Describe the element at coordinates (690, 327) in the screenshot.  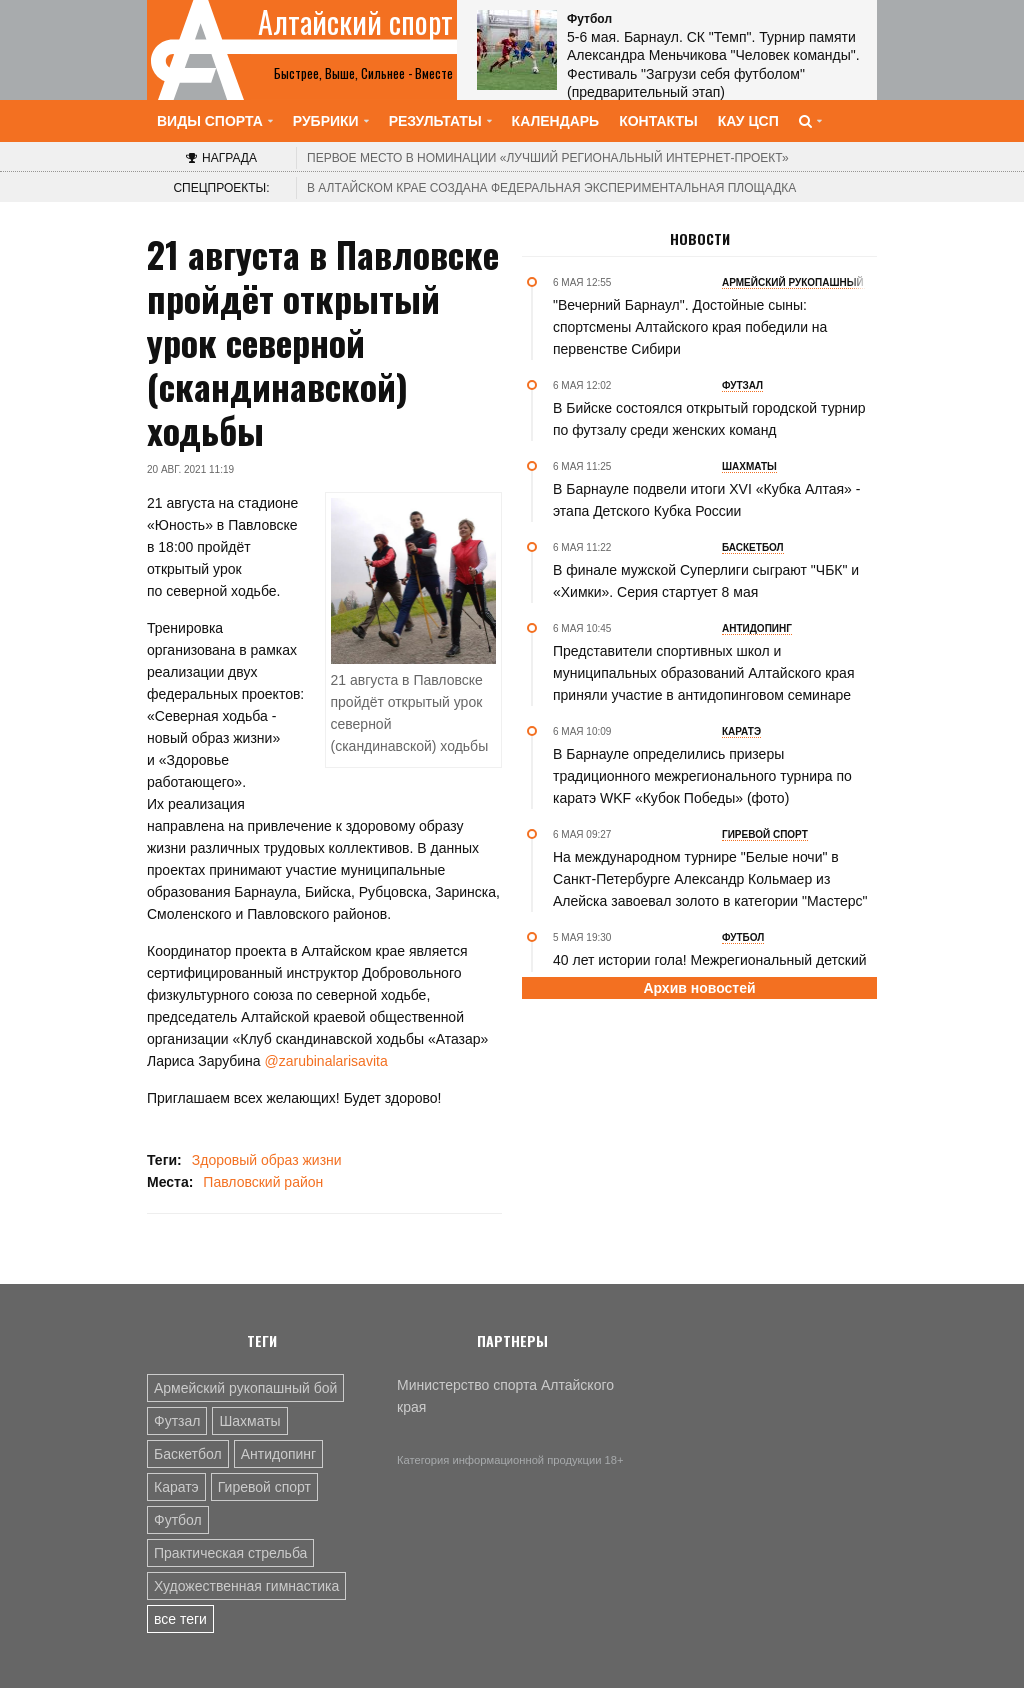
I see `"Вечерний Барнаул". Достойные сыны: спортсмены Алтайского края победили на первенстве Сибири` at that location.